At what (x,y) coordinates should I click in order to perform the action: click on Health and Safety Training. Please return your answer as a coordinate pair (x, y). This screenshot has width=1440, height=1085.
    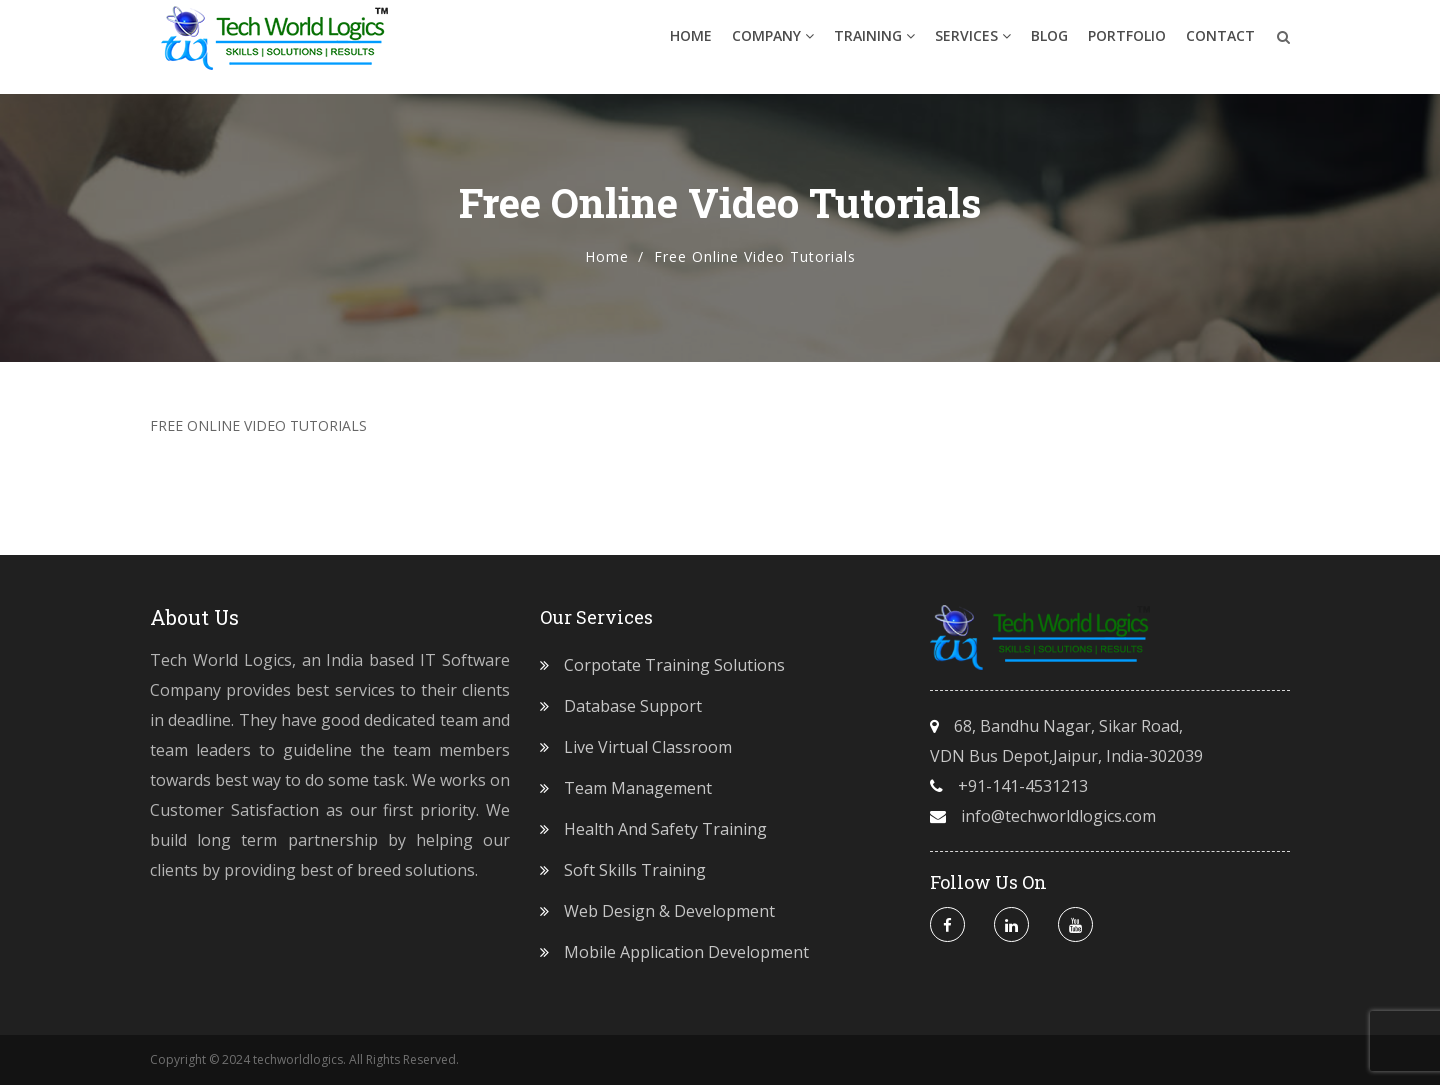
    Looking at the image, I should click on (665, 829).